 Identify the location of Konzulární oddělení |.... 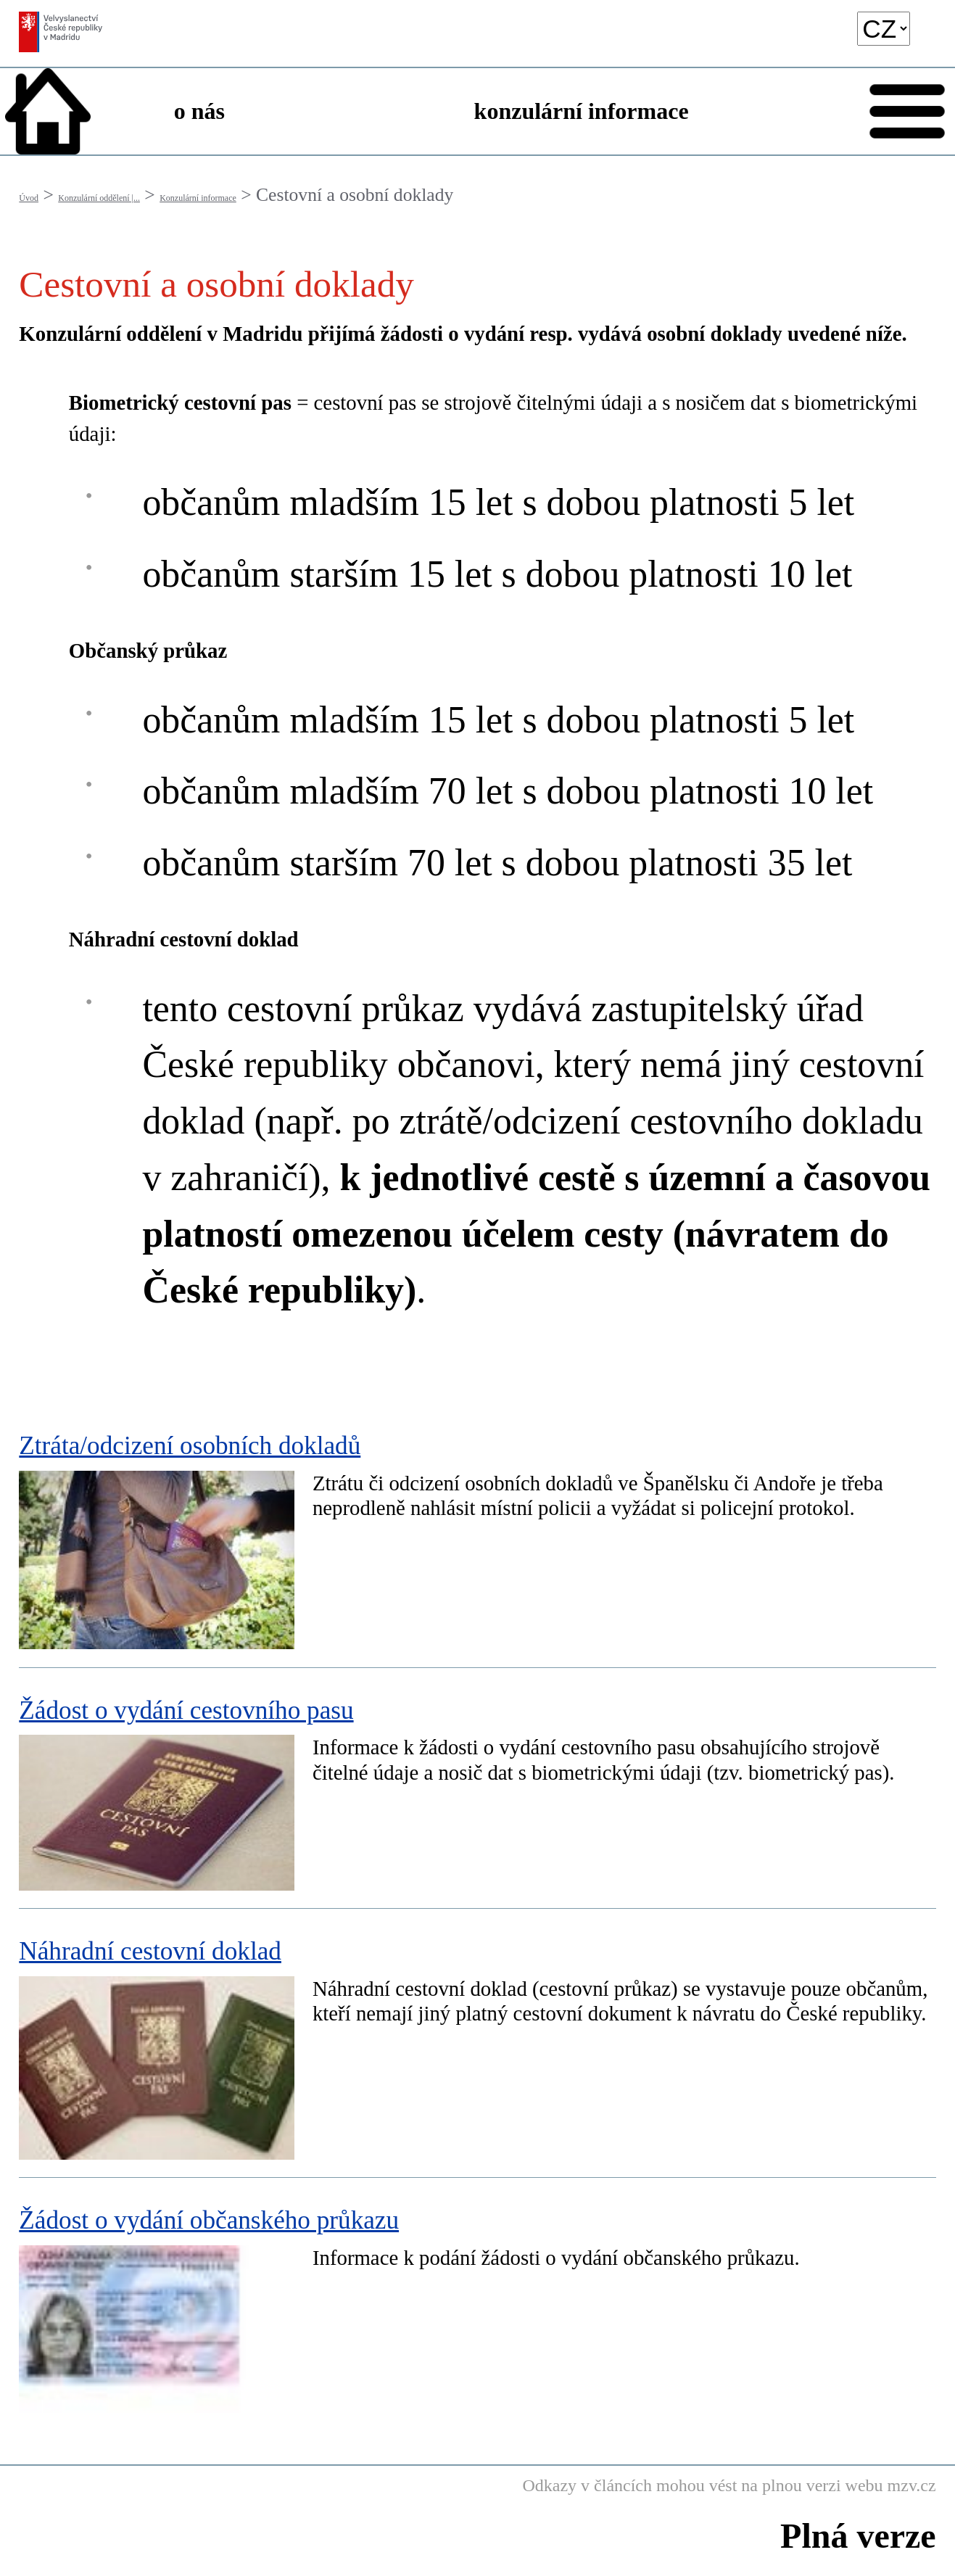
(99, 198).